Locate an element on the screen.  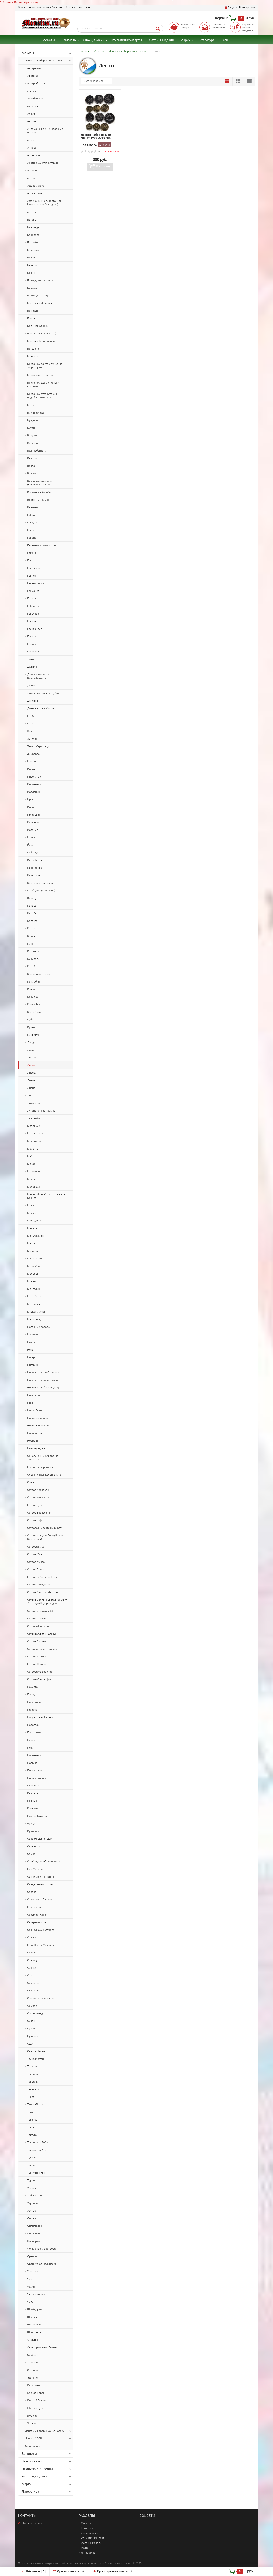
Вануату is located at coordinates (32, 435).